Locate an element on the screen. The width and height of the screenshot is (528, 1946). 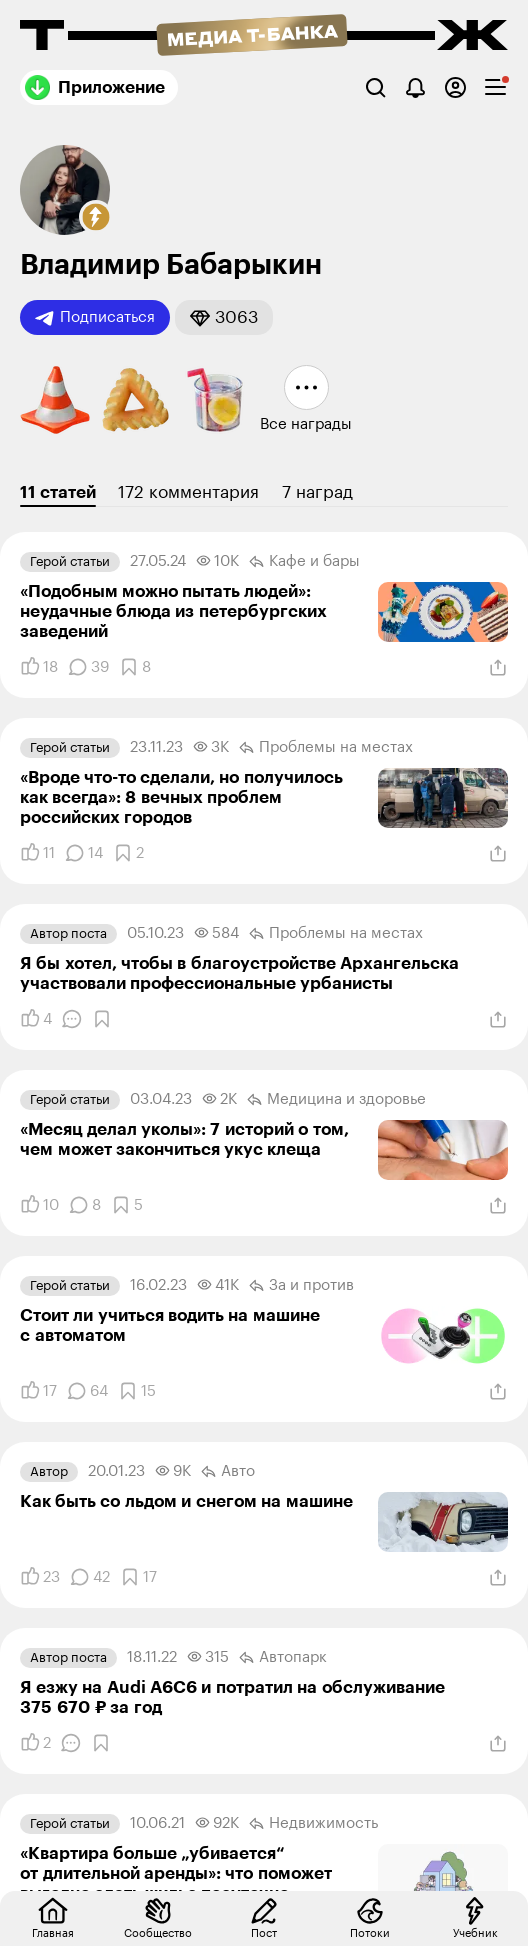
Недвижимость is located at coordinates (313, 1824).